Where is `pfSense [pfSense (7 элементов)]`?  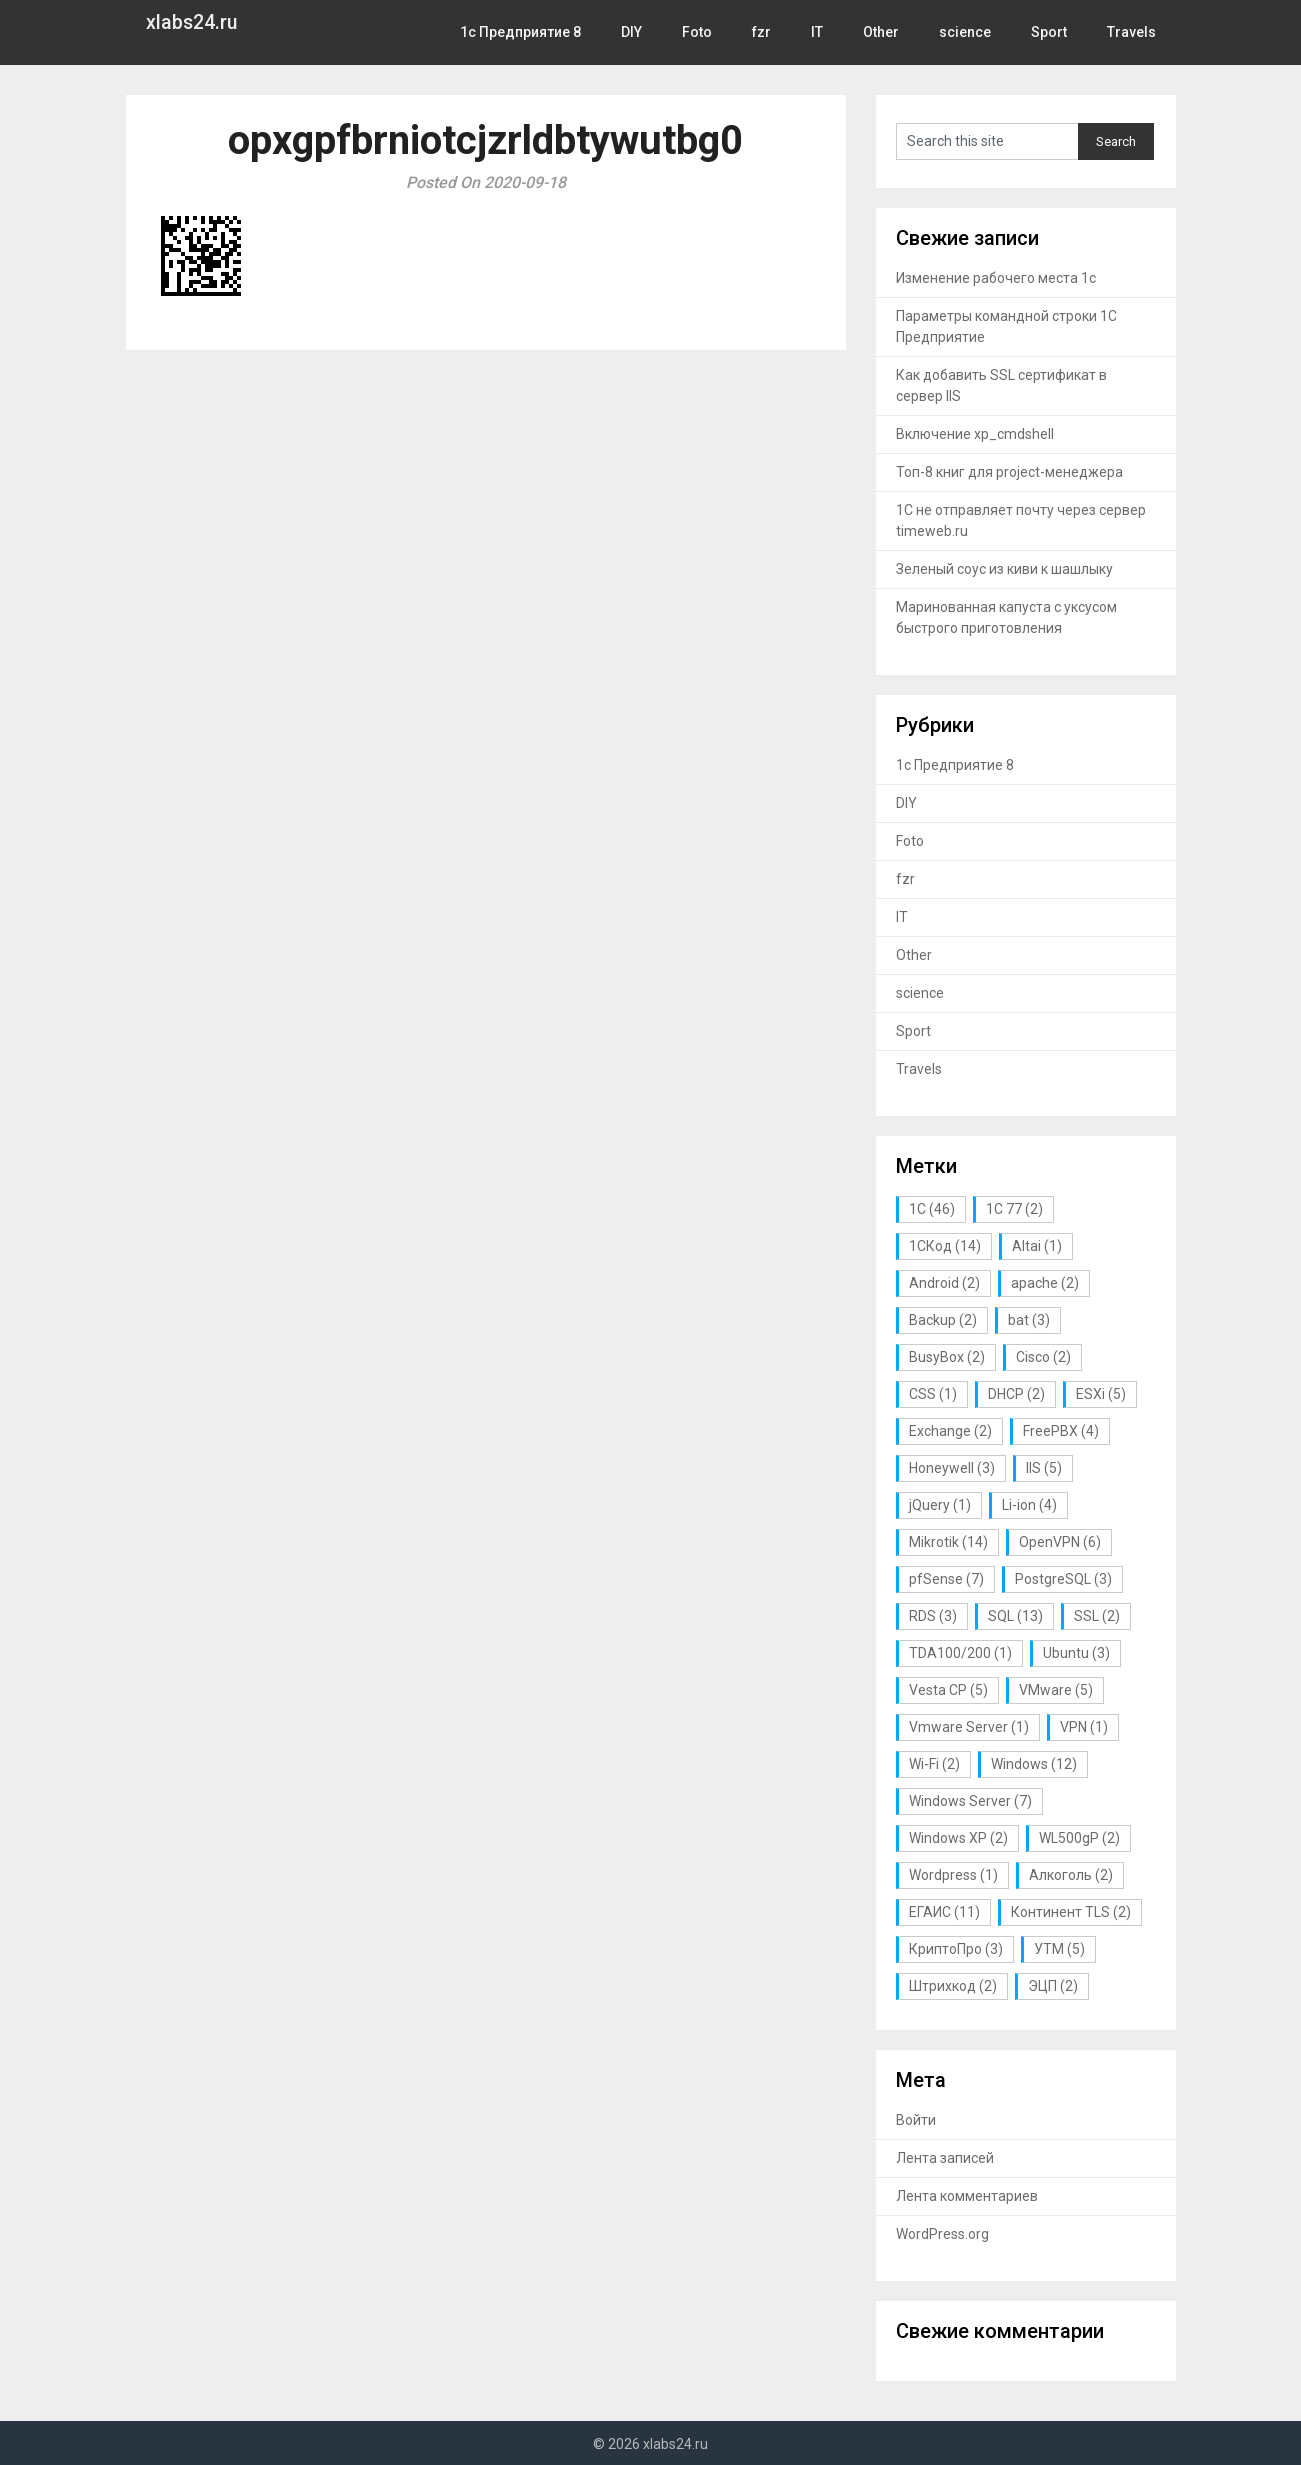 pfSense [pfSense (7 элементов)] is located at coordinates (946, 1579).